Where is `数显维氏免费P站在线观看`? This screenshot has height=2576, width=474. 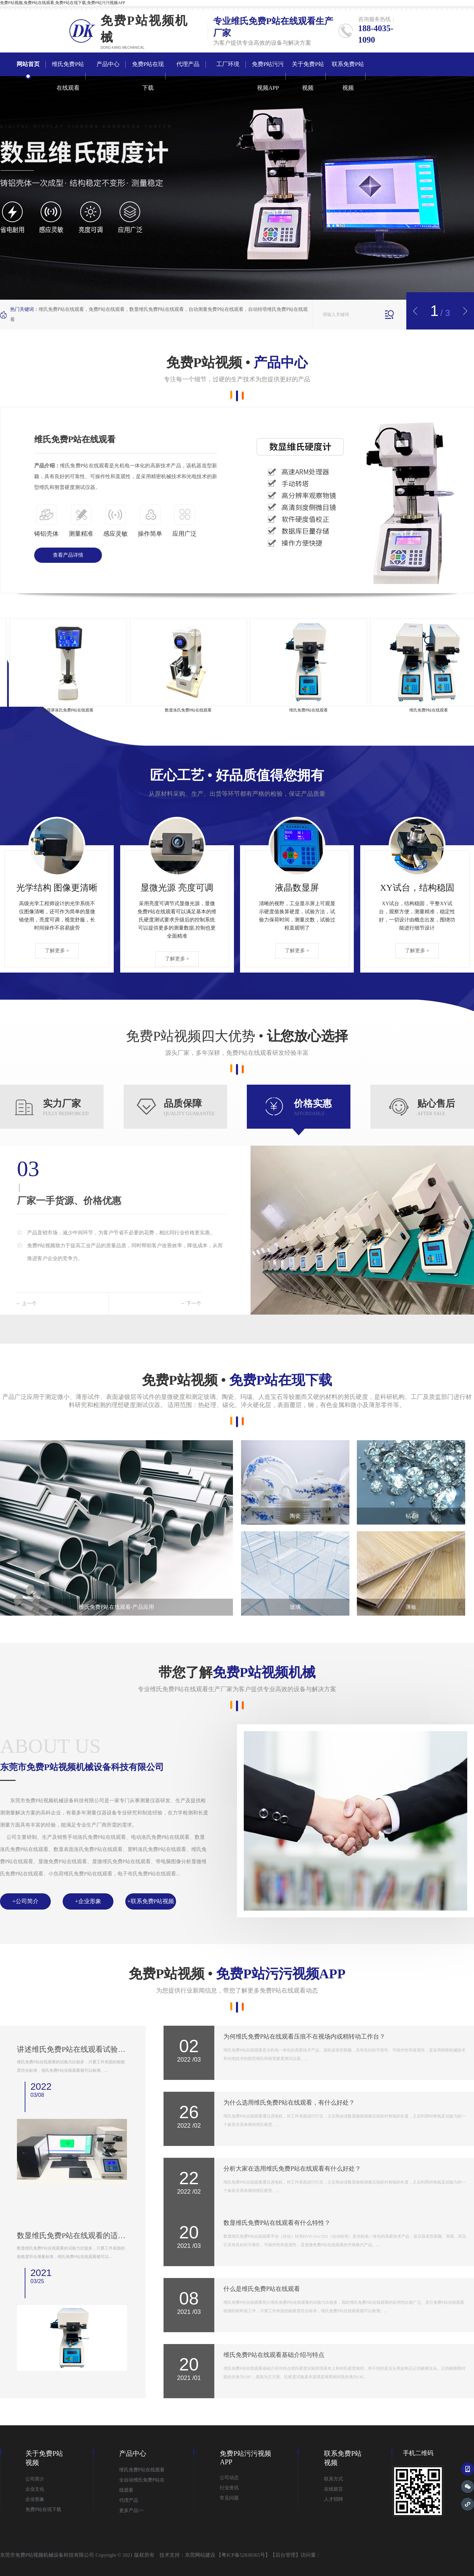
数显维氏免费P站在线观看 is located at coordinates (156, 309).